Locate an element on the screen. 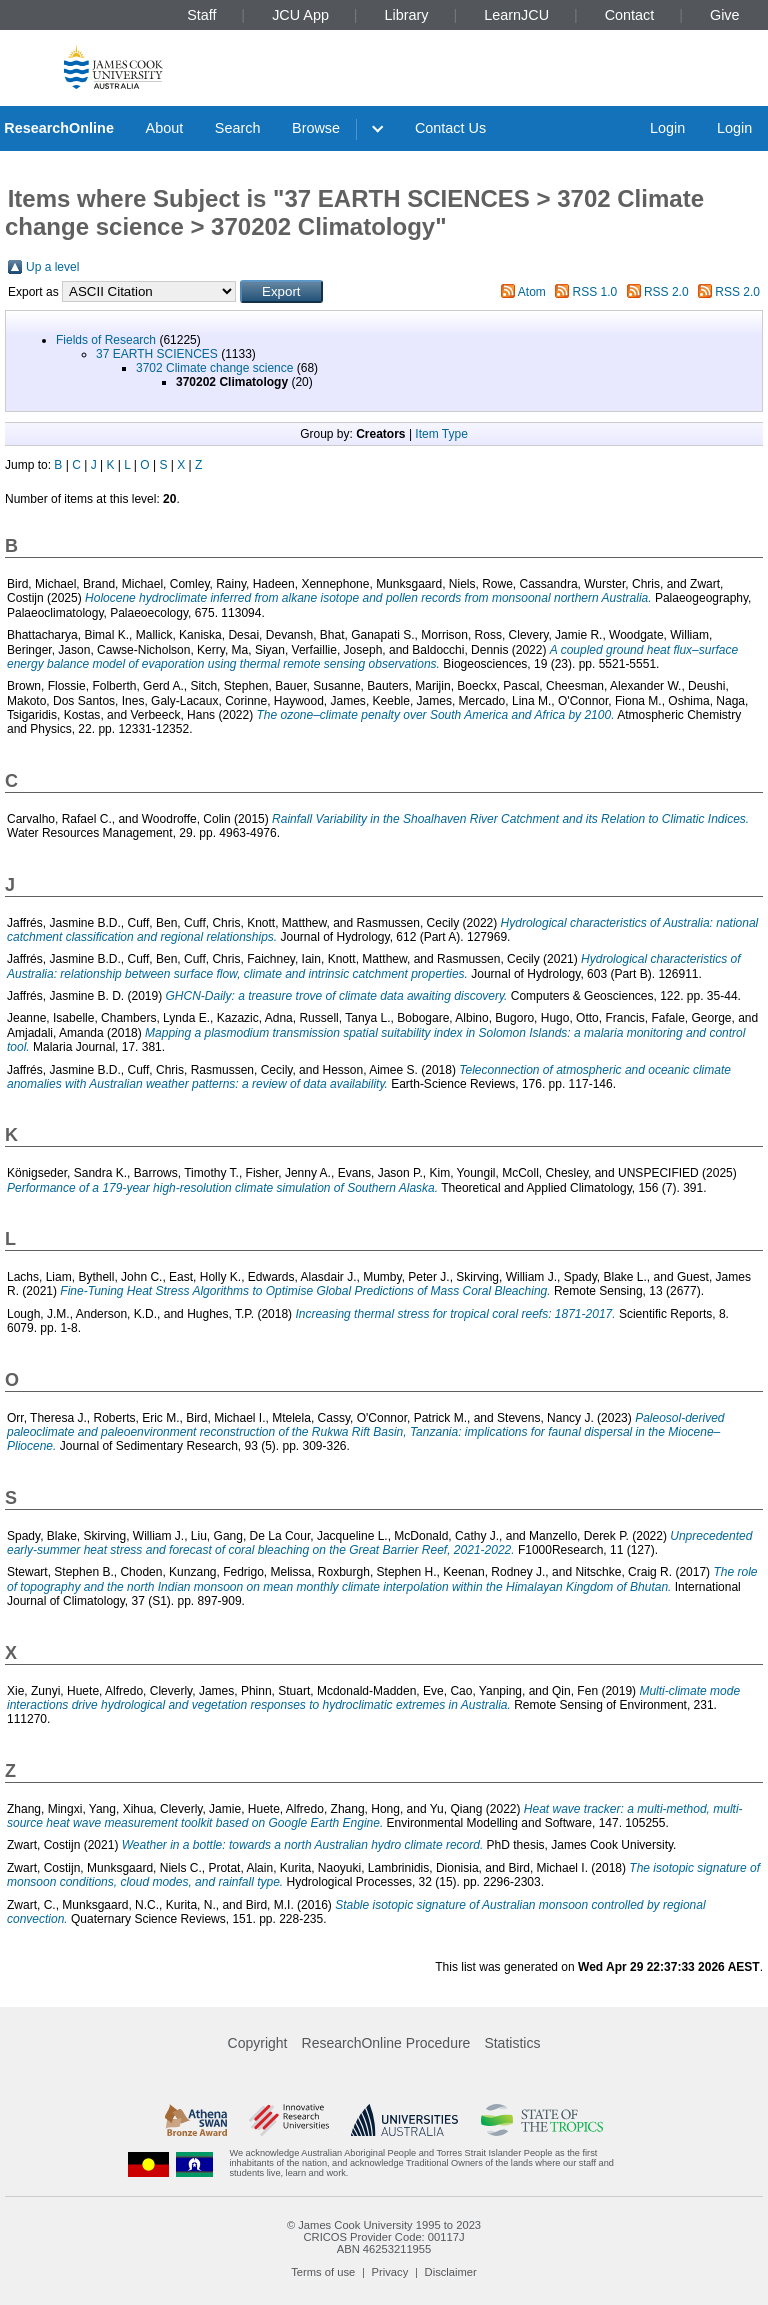 This screenshot has width=768, height=2305. Up a level is located at coordinates (52, 267).